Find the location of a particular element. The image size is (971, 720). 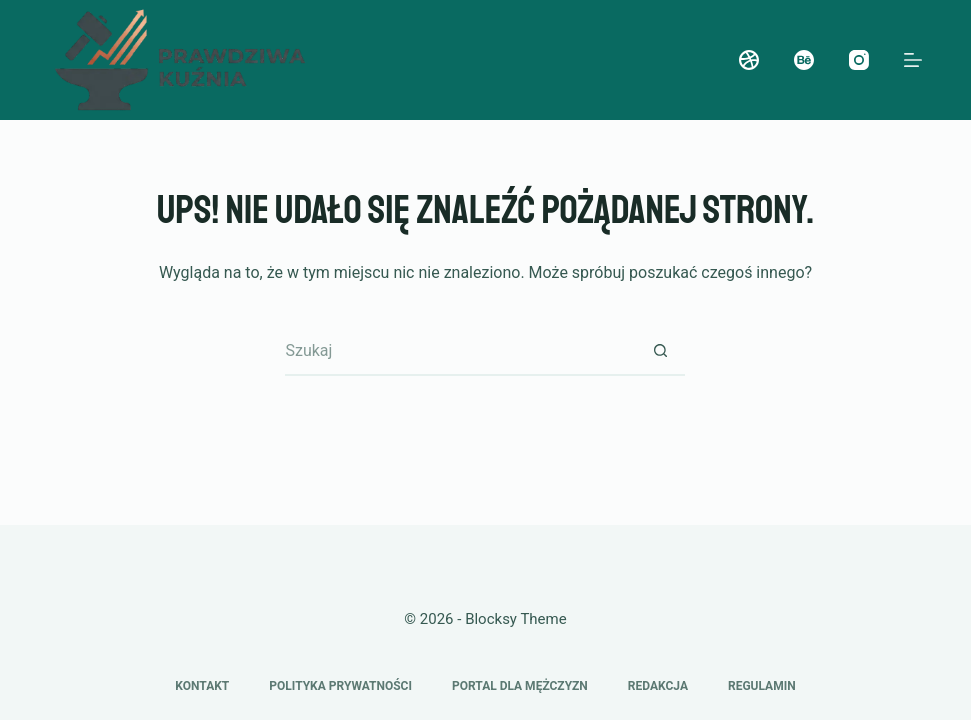

[Dribbble] is located at coordinates (749, 60).